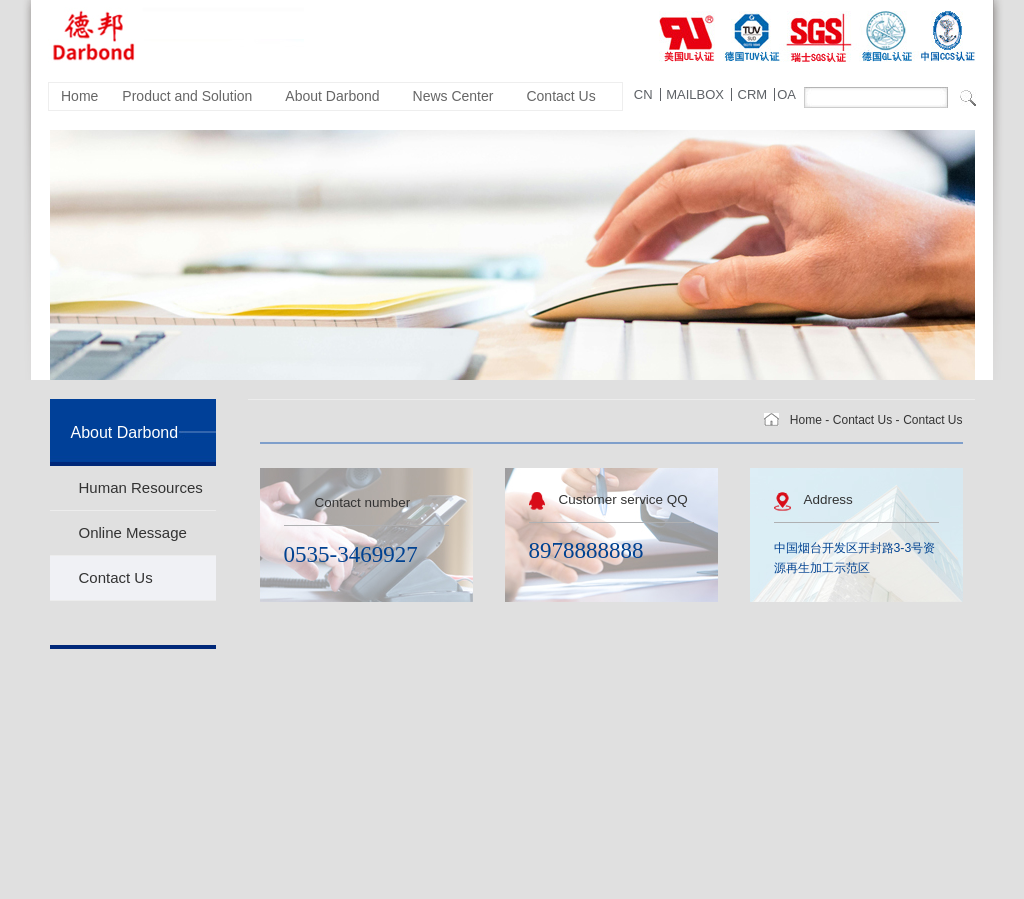 The height and width of the screenshot is (899, 1024). Describe the element at coordinates (809, 420) in the screenshot. I see `Home -` at that location.